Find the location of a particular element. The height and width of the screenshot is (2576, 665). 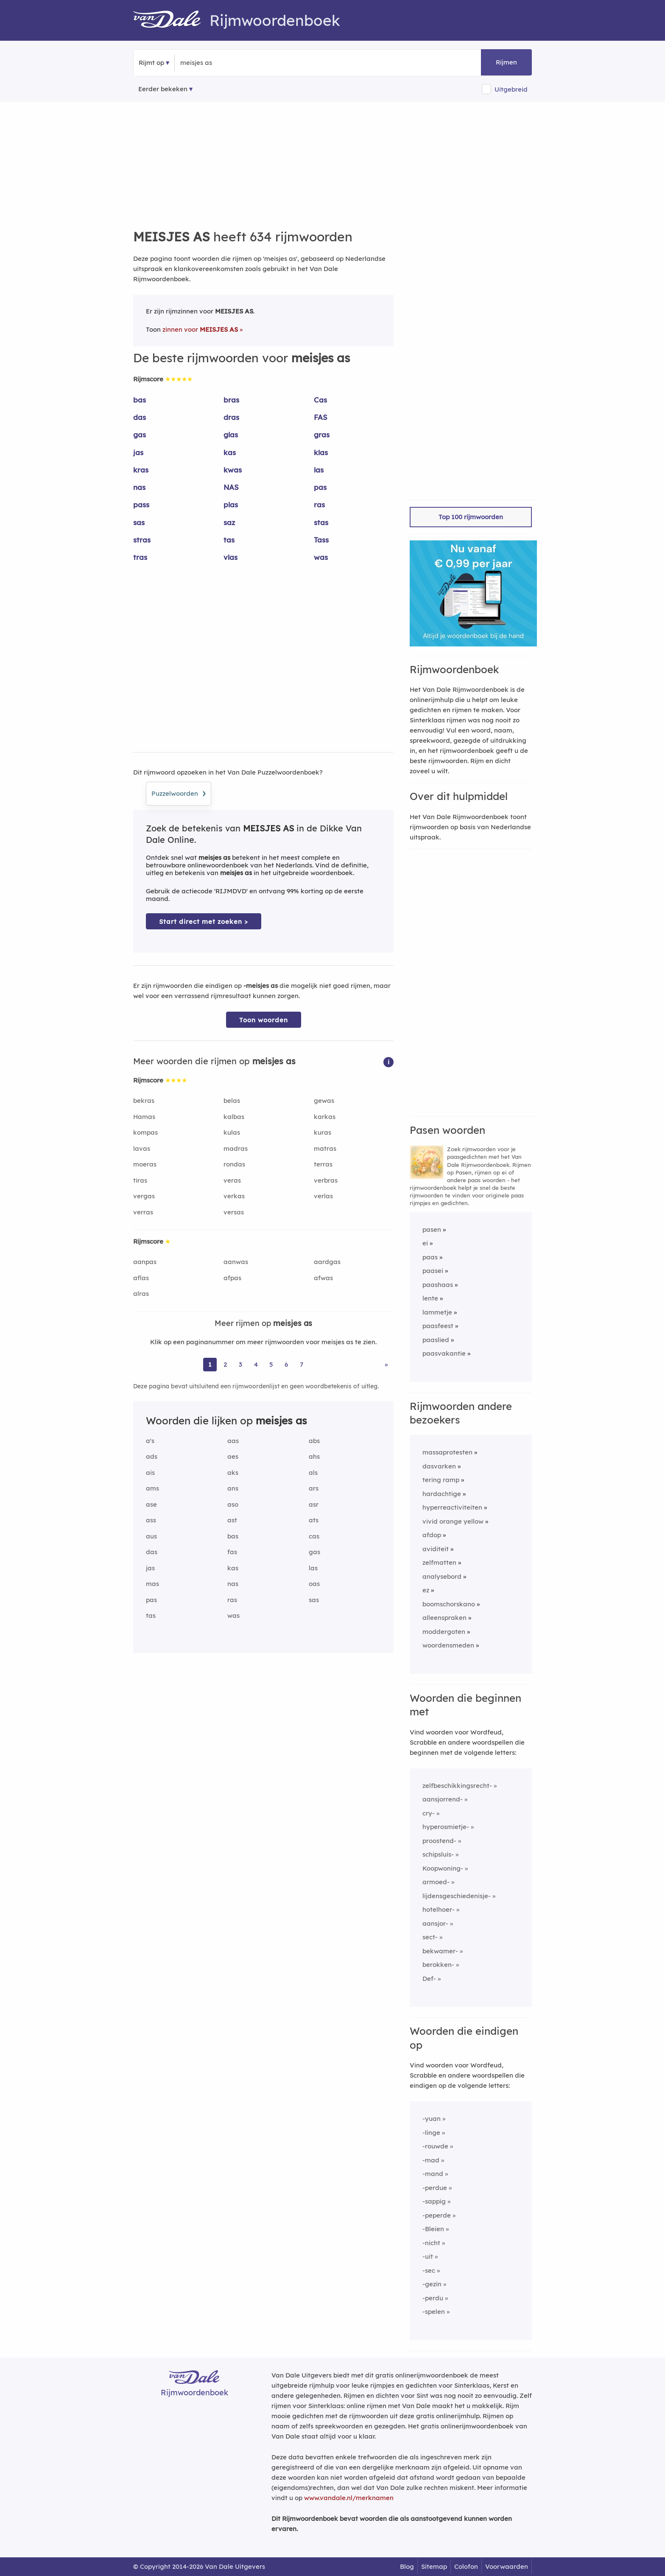

paasei [Rijmwoord: paasei] is located at coordinates (432, 1271).